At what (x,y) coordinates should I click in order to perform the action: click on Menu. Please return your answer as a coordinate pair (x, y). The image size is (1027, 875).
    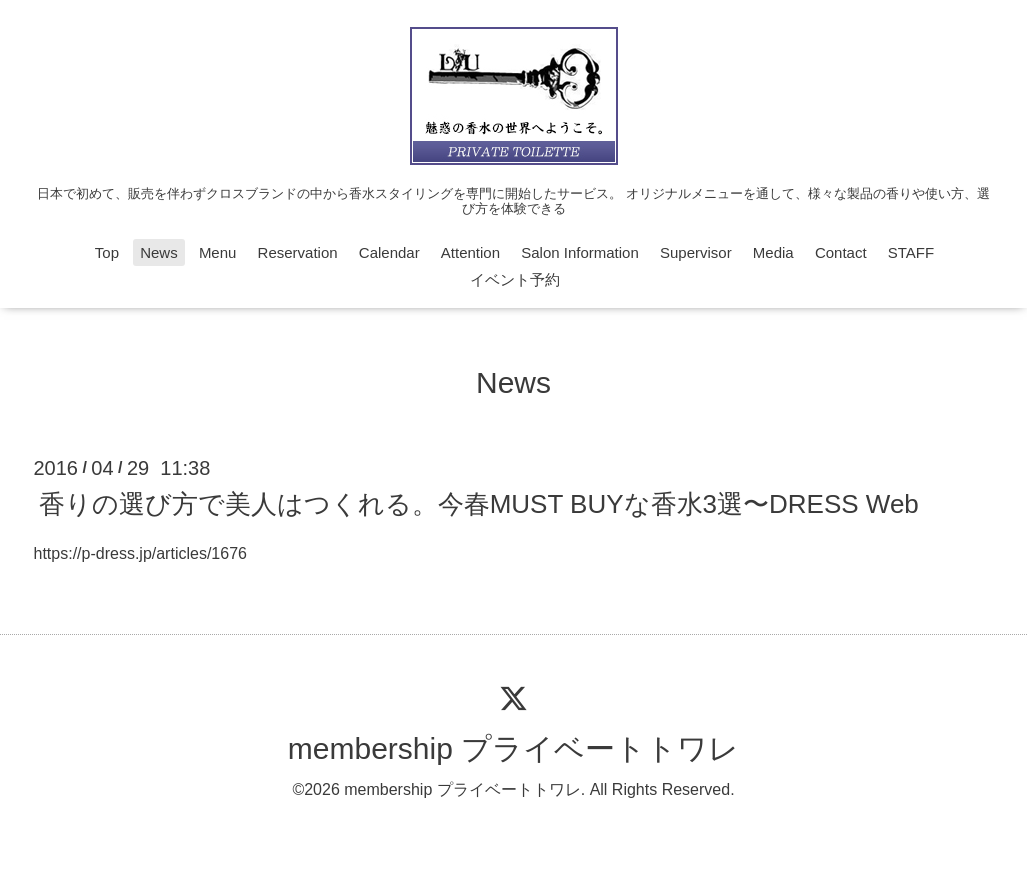
    Looking at the image, I should click on (218, 252).